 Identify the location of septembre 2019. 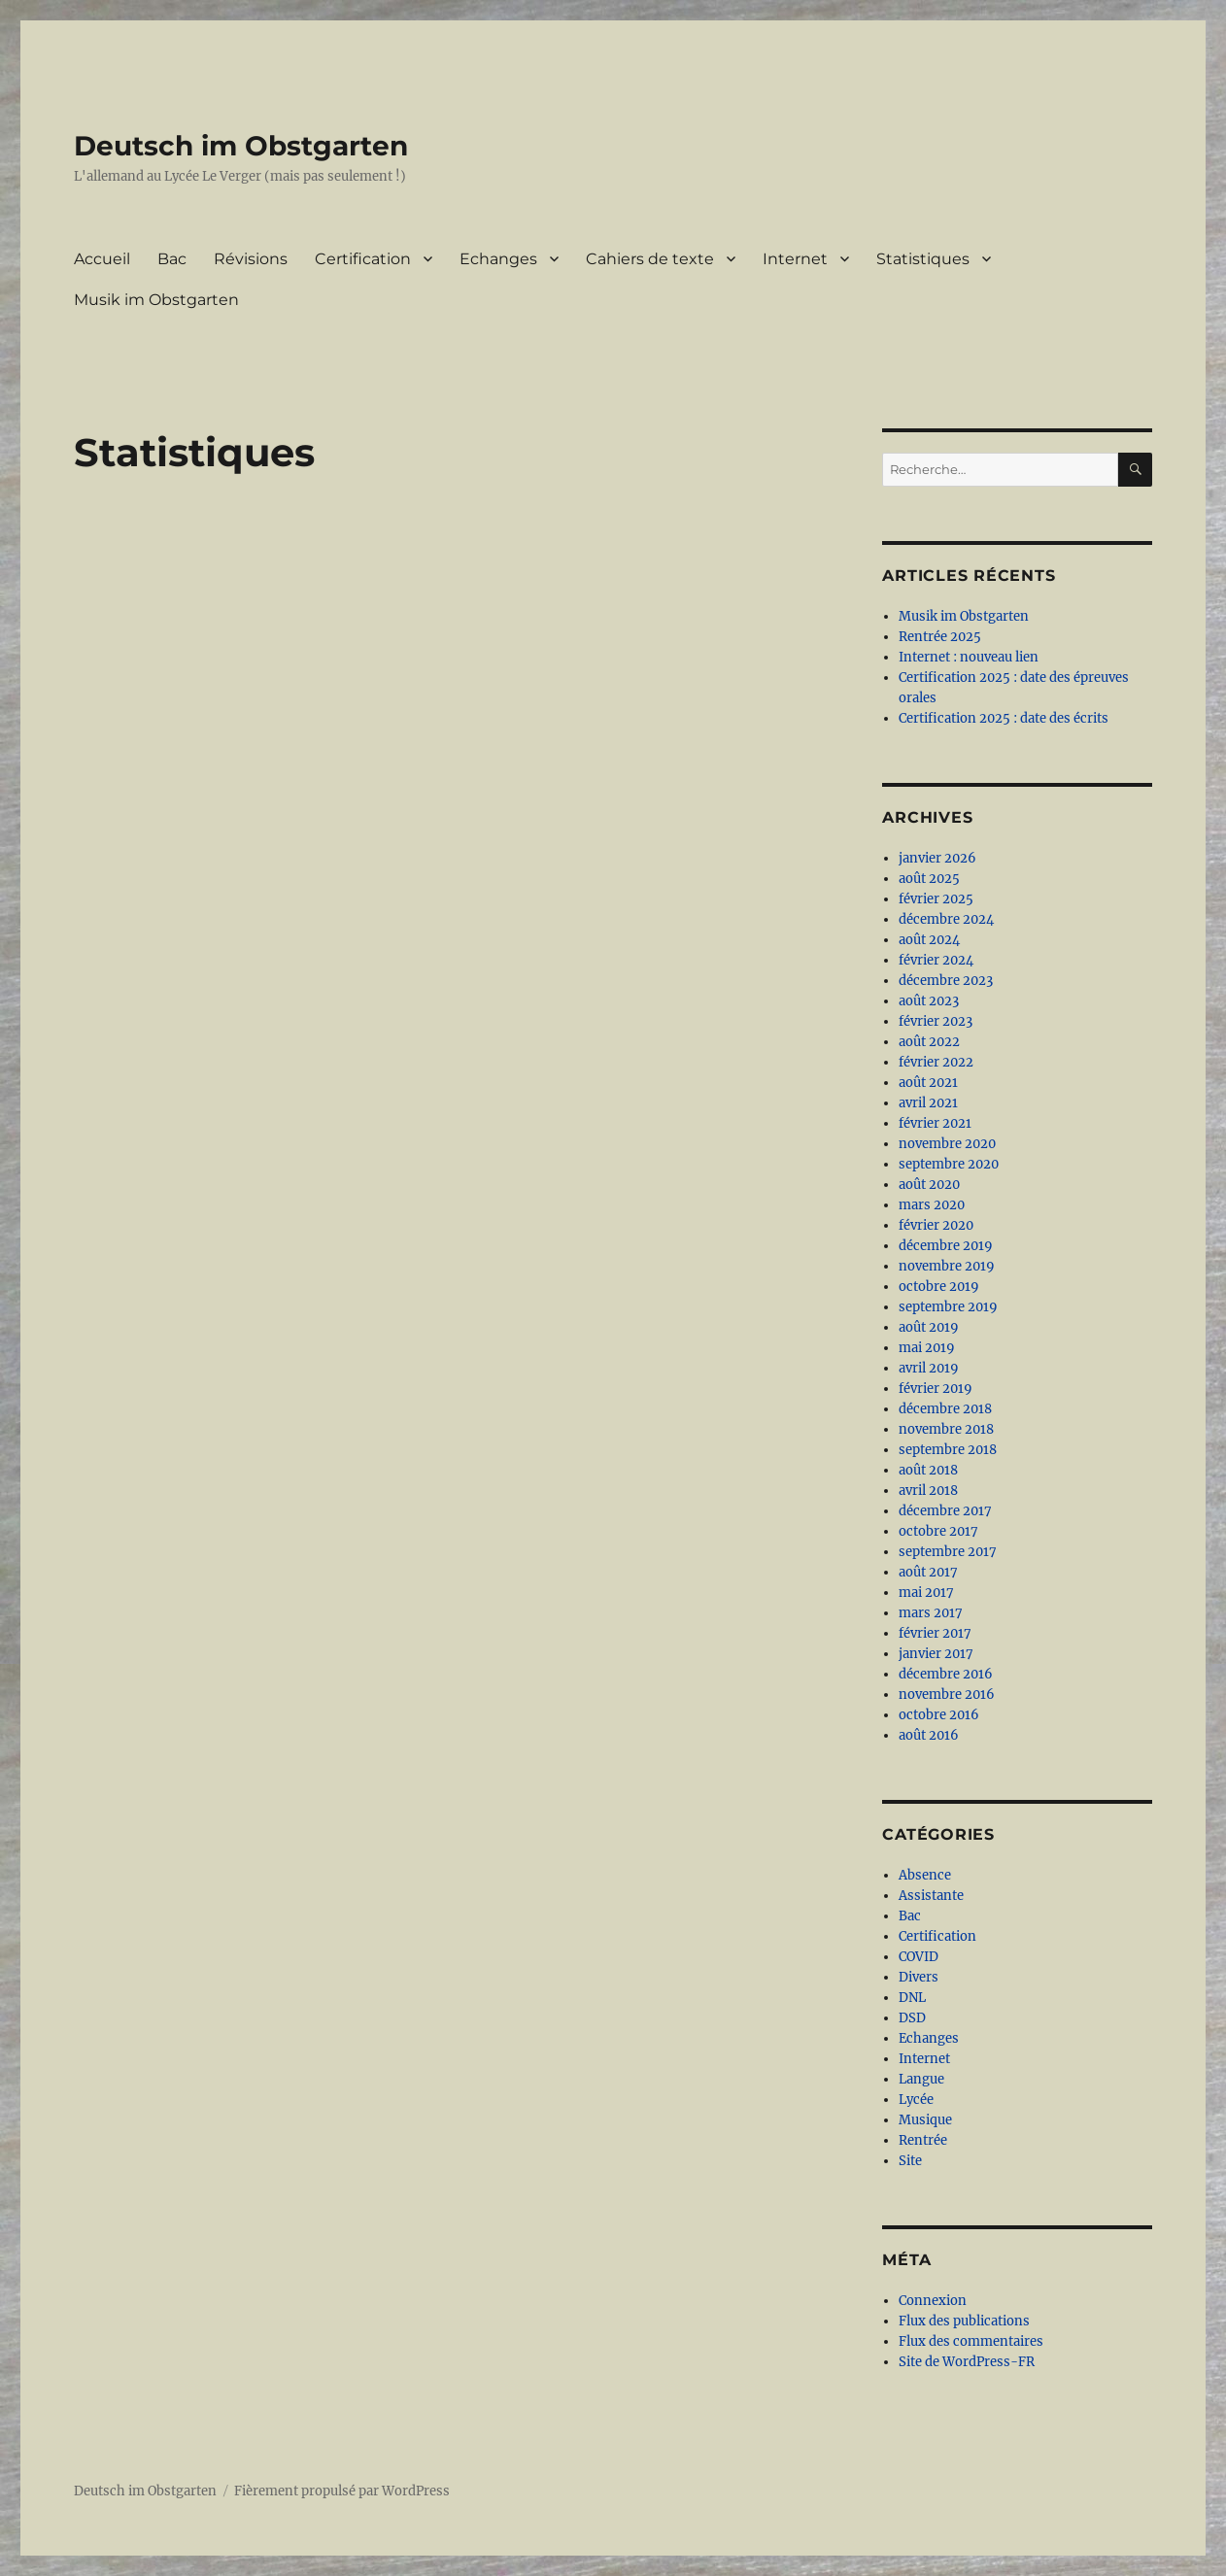
(948, 1307).